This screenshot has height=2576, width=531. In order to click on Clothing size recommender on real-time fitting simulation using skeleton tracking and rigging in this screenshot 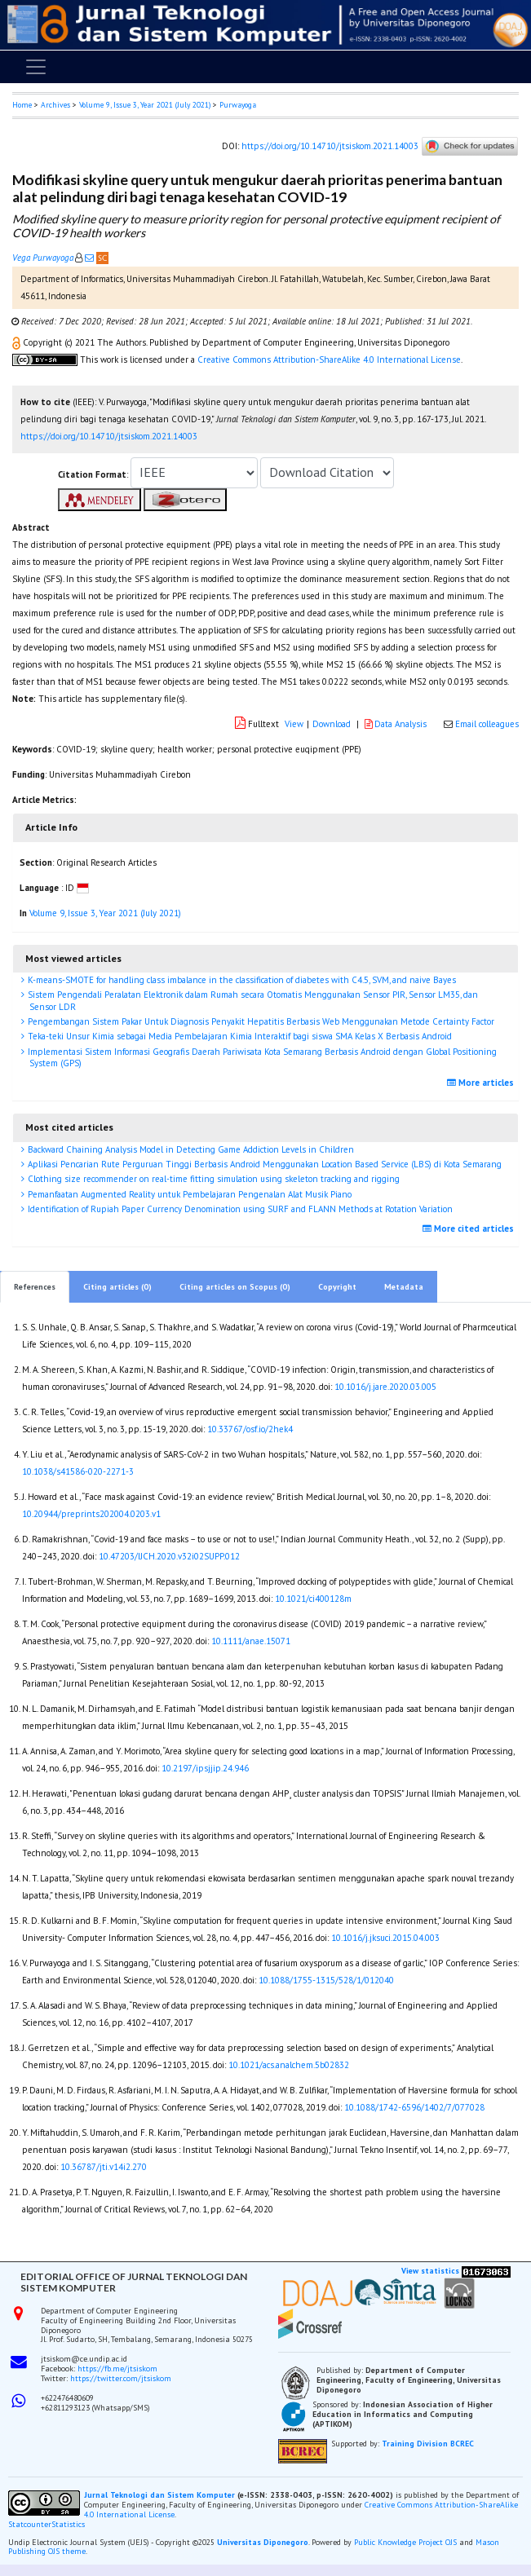, I will do `click(212, 1178)`.